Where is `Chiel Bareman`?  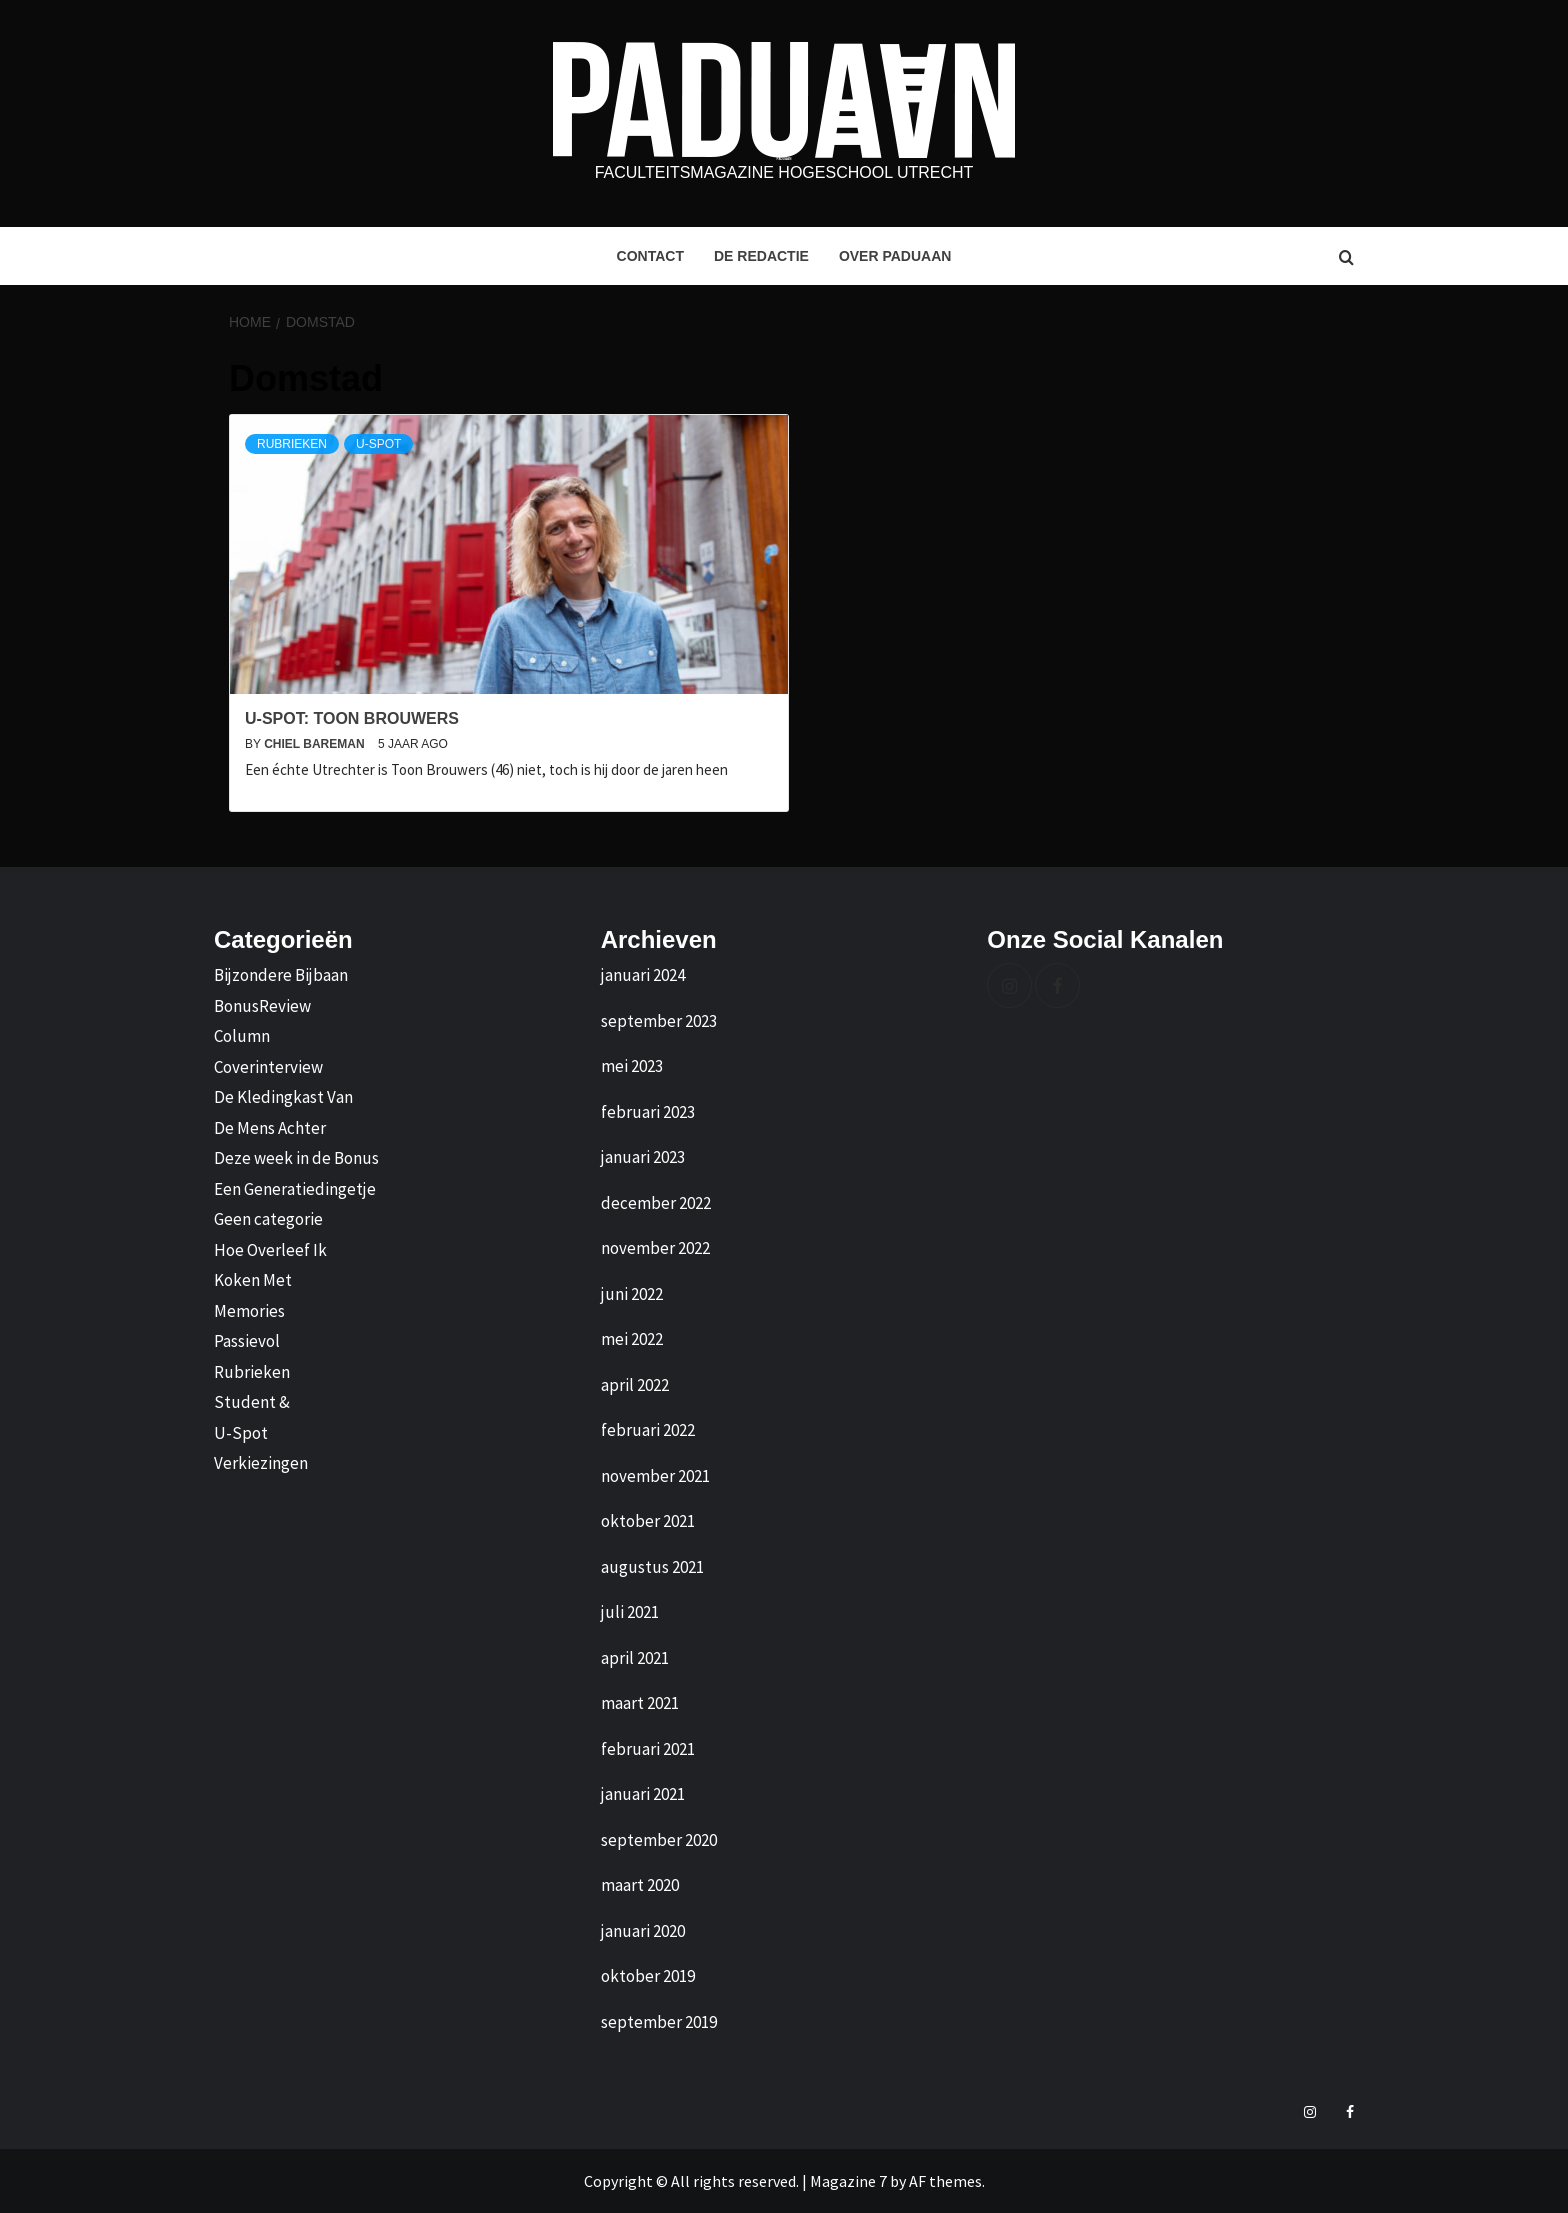
Chiel Bareman is located at coordinates (316, 744).